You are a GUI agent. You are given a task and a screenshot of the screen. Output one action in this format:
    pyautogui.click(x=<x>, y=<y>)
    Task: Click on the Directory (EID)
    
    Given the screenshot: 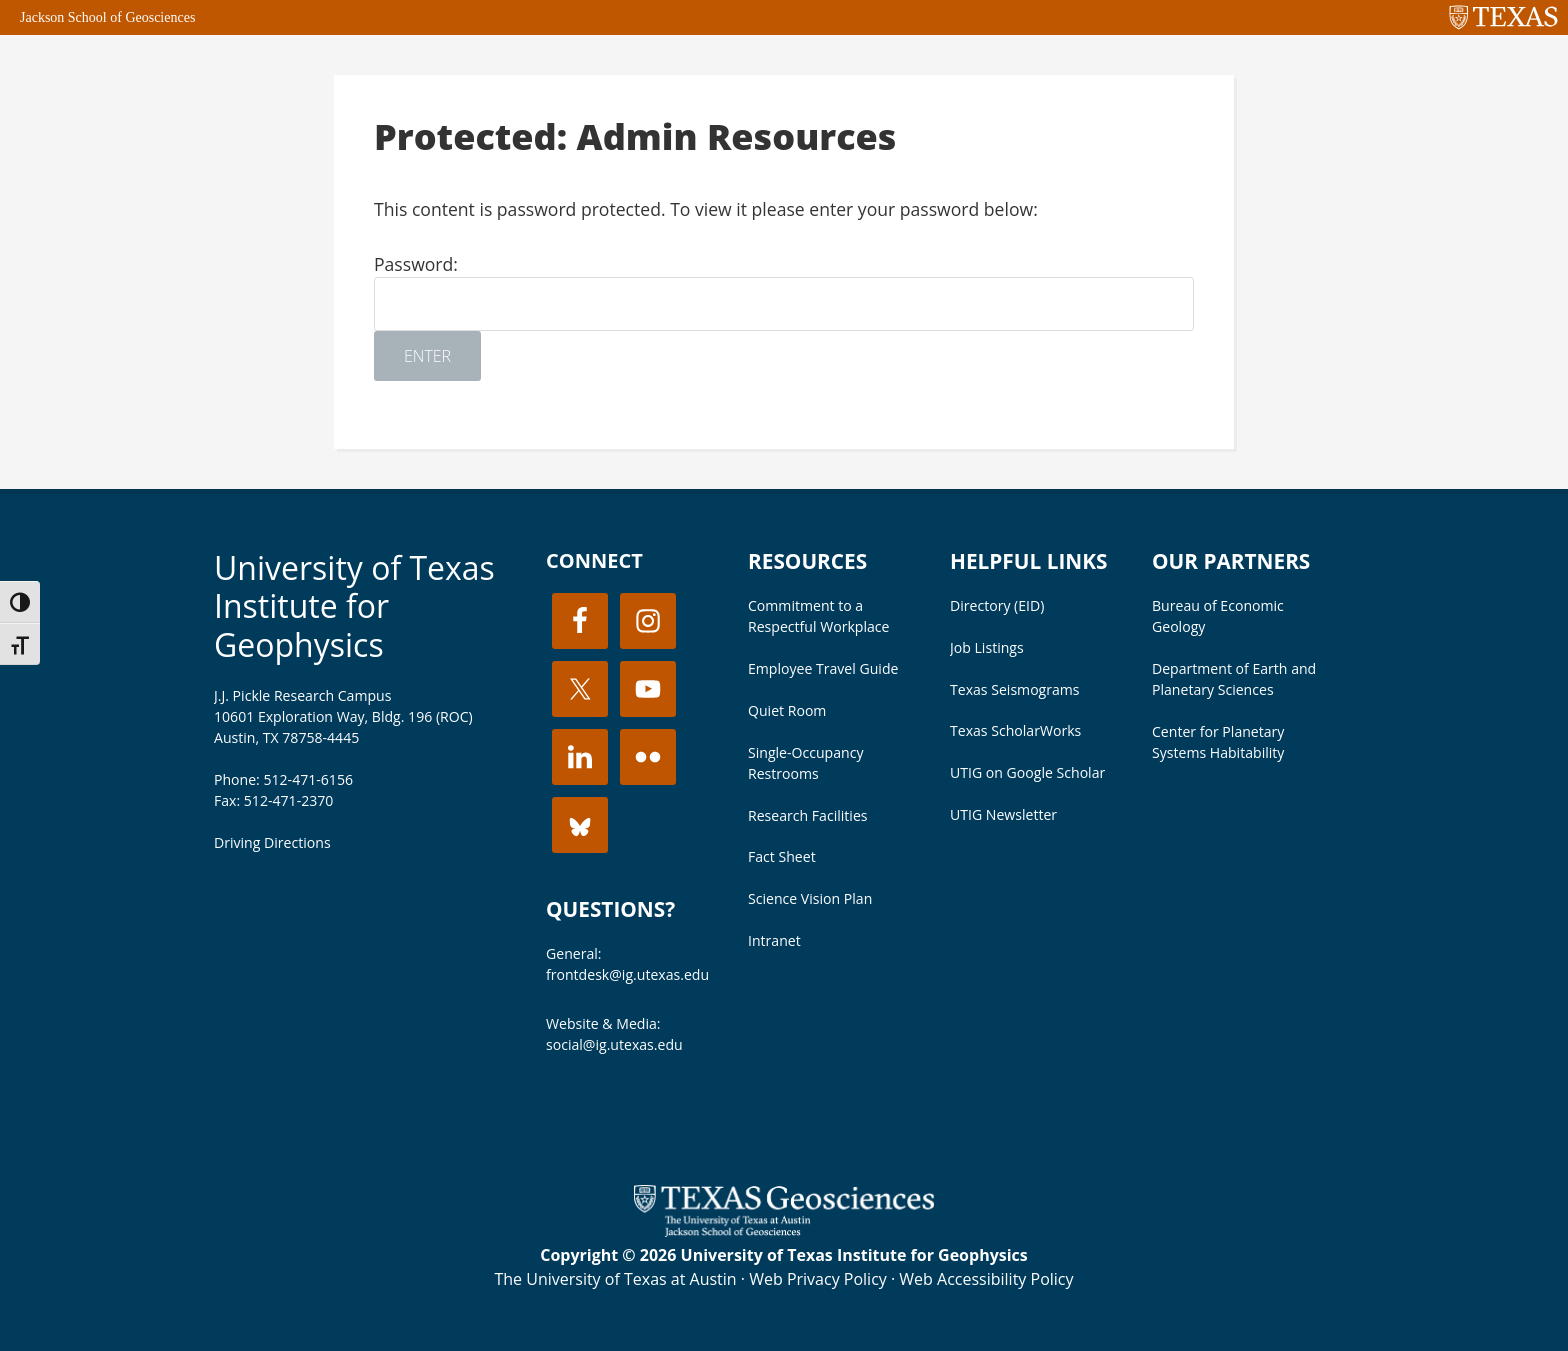 What is the action you would take?
    pyautogui.click(x=997, y=605)
    